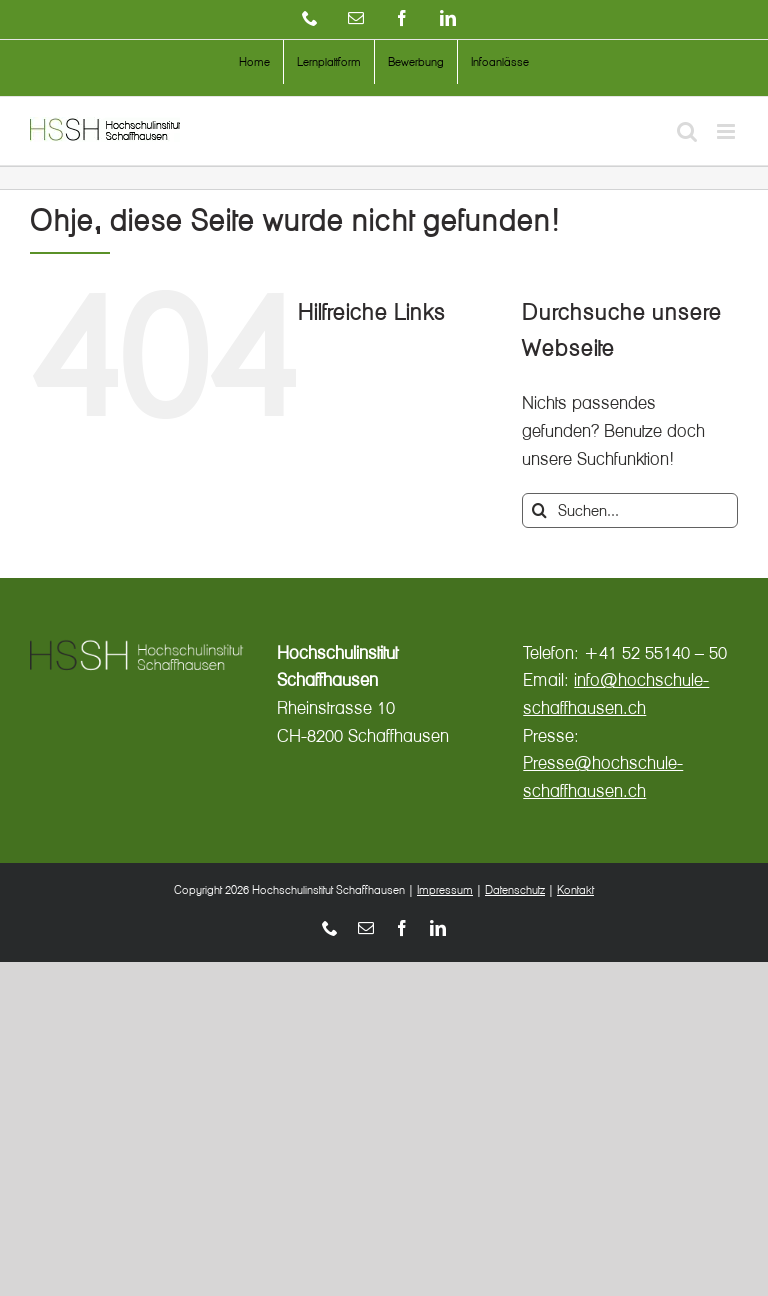 This screenshot has width=768, height=1296. What do you see at coordinates (687, 131) in the screenshot?
I see `[Toggle mobile search]` at bounding box center [687, 131].